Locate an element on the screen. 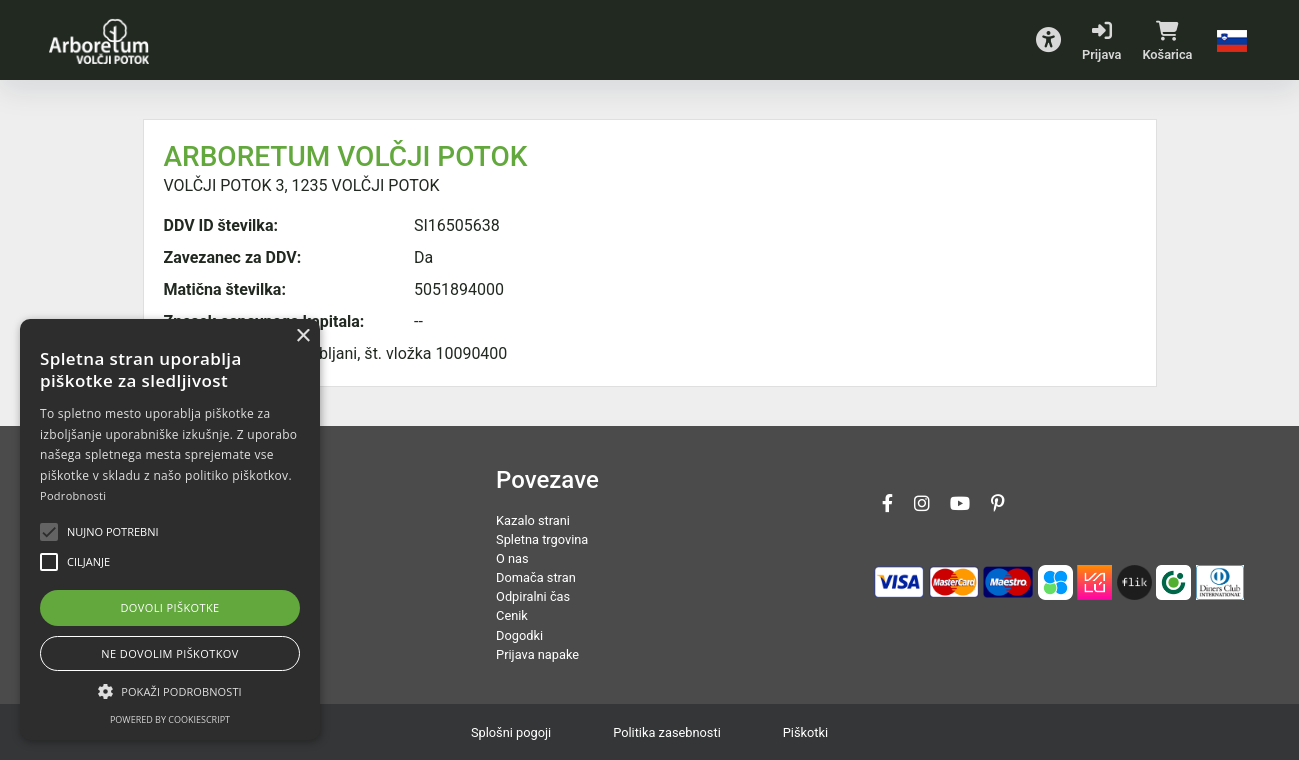  Dogodki is located at coordinates (519, 635).